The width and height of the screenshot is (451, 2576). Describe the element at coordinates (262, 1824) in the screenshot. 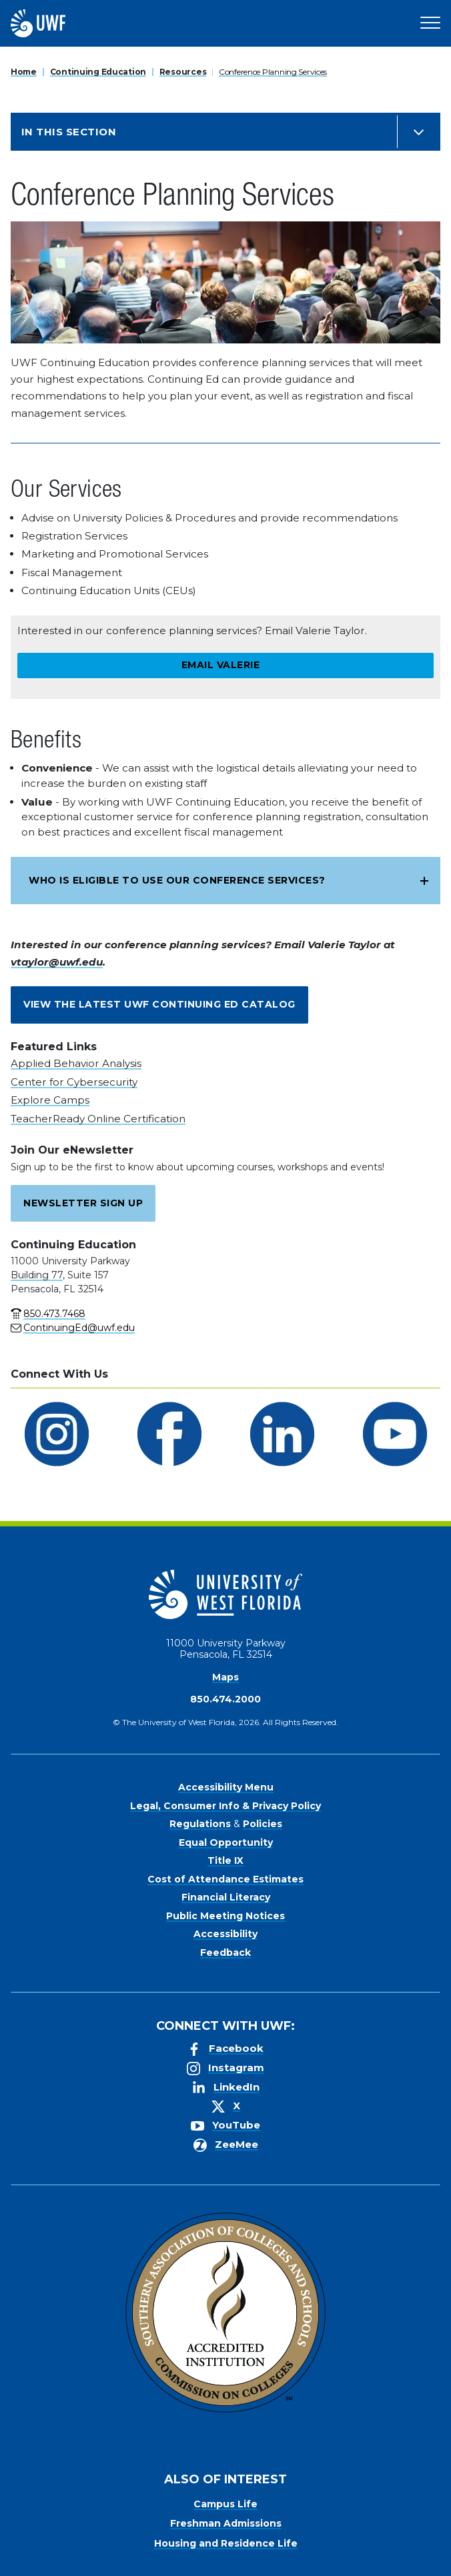

I see `Policies` at that location.